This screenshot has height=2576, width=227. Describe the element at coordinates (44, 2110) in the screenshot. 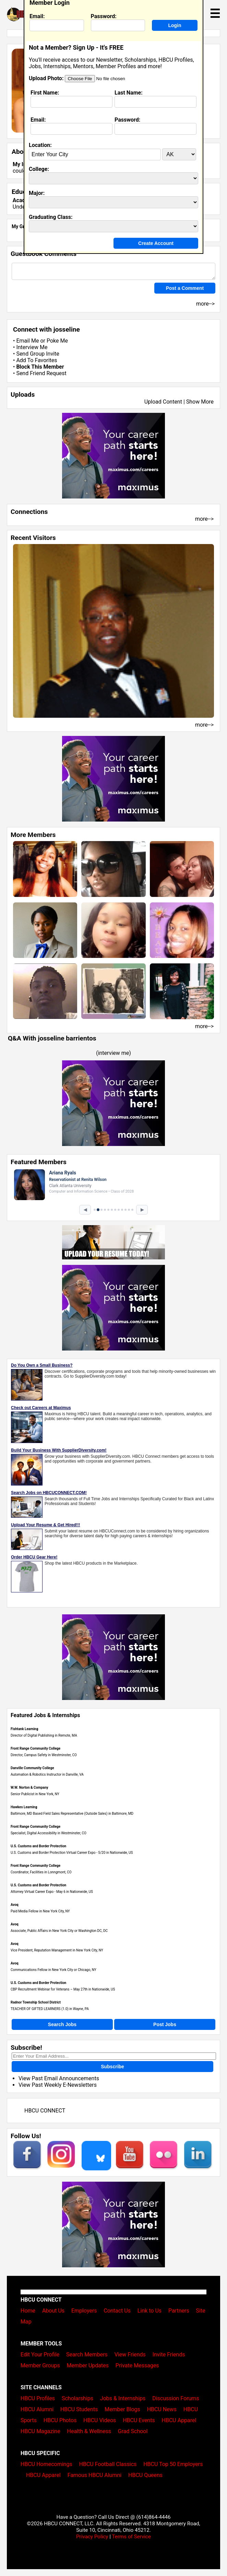

I see `HBCU CONNECT` at that location.